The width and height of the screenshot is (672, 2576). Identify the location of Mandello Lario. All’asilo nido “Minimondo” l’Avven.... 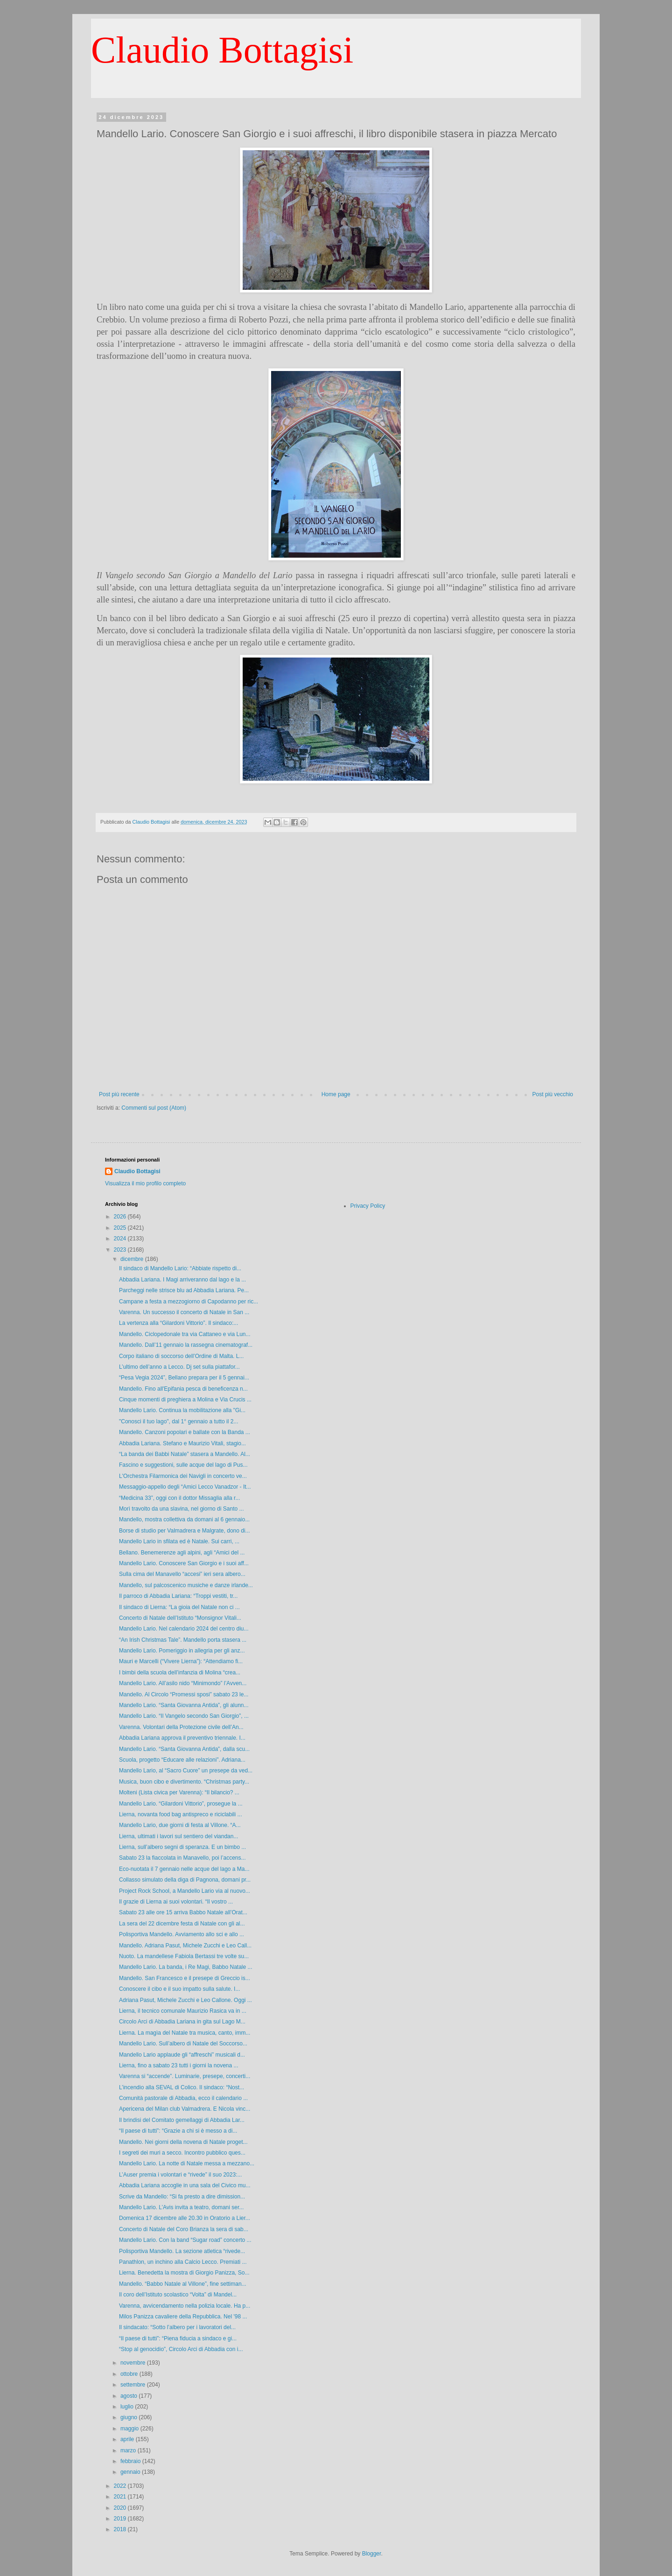
(182, 1683).